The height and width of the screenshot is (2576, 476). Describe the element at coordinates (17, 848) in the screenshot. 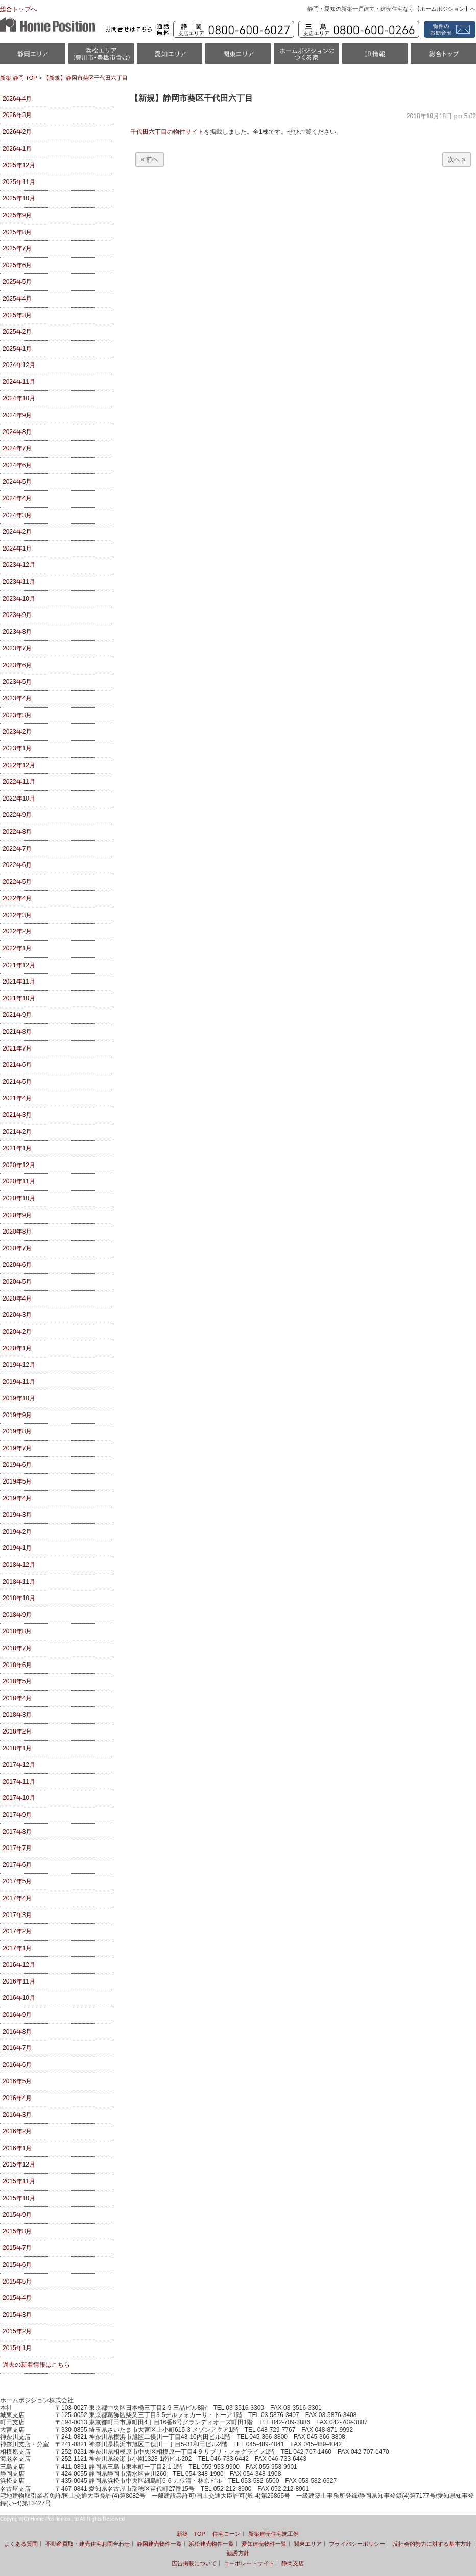

I see `2022年7月` at that location.